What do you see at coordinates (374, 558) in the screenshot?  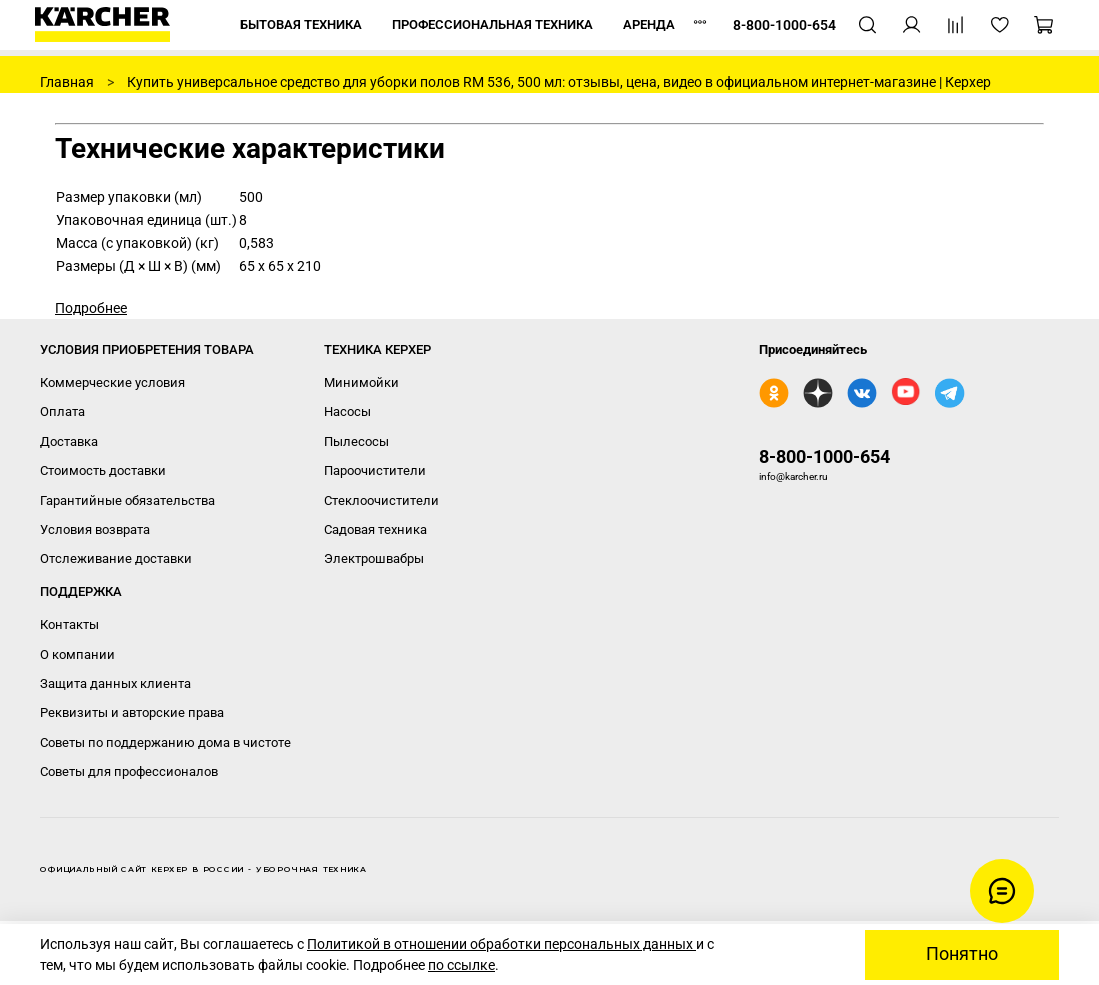 I see `Электрошвабры` at bounding box center [374, 558].